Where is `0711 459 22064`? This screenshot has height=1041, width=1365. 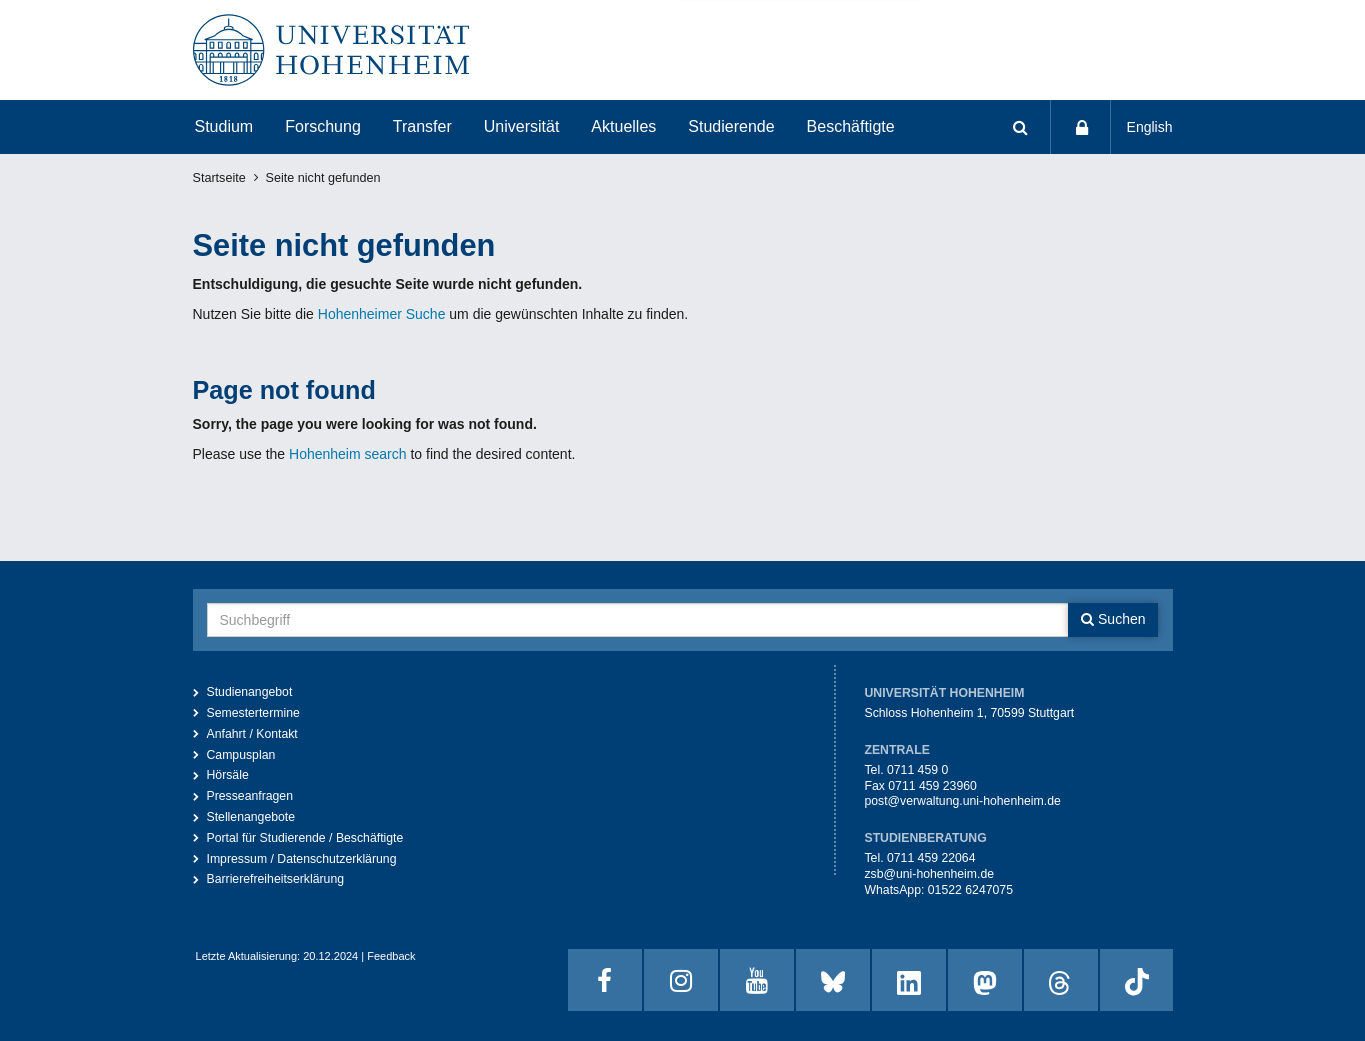 0711 459 22064 is located at coordinates (931, 858).